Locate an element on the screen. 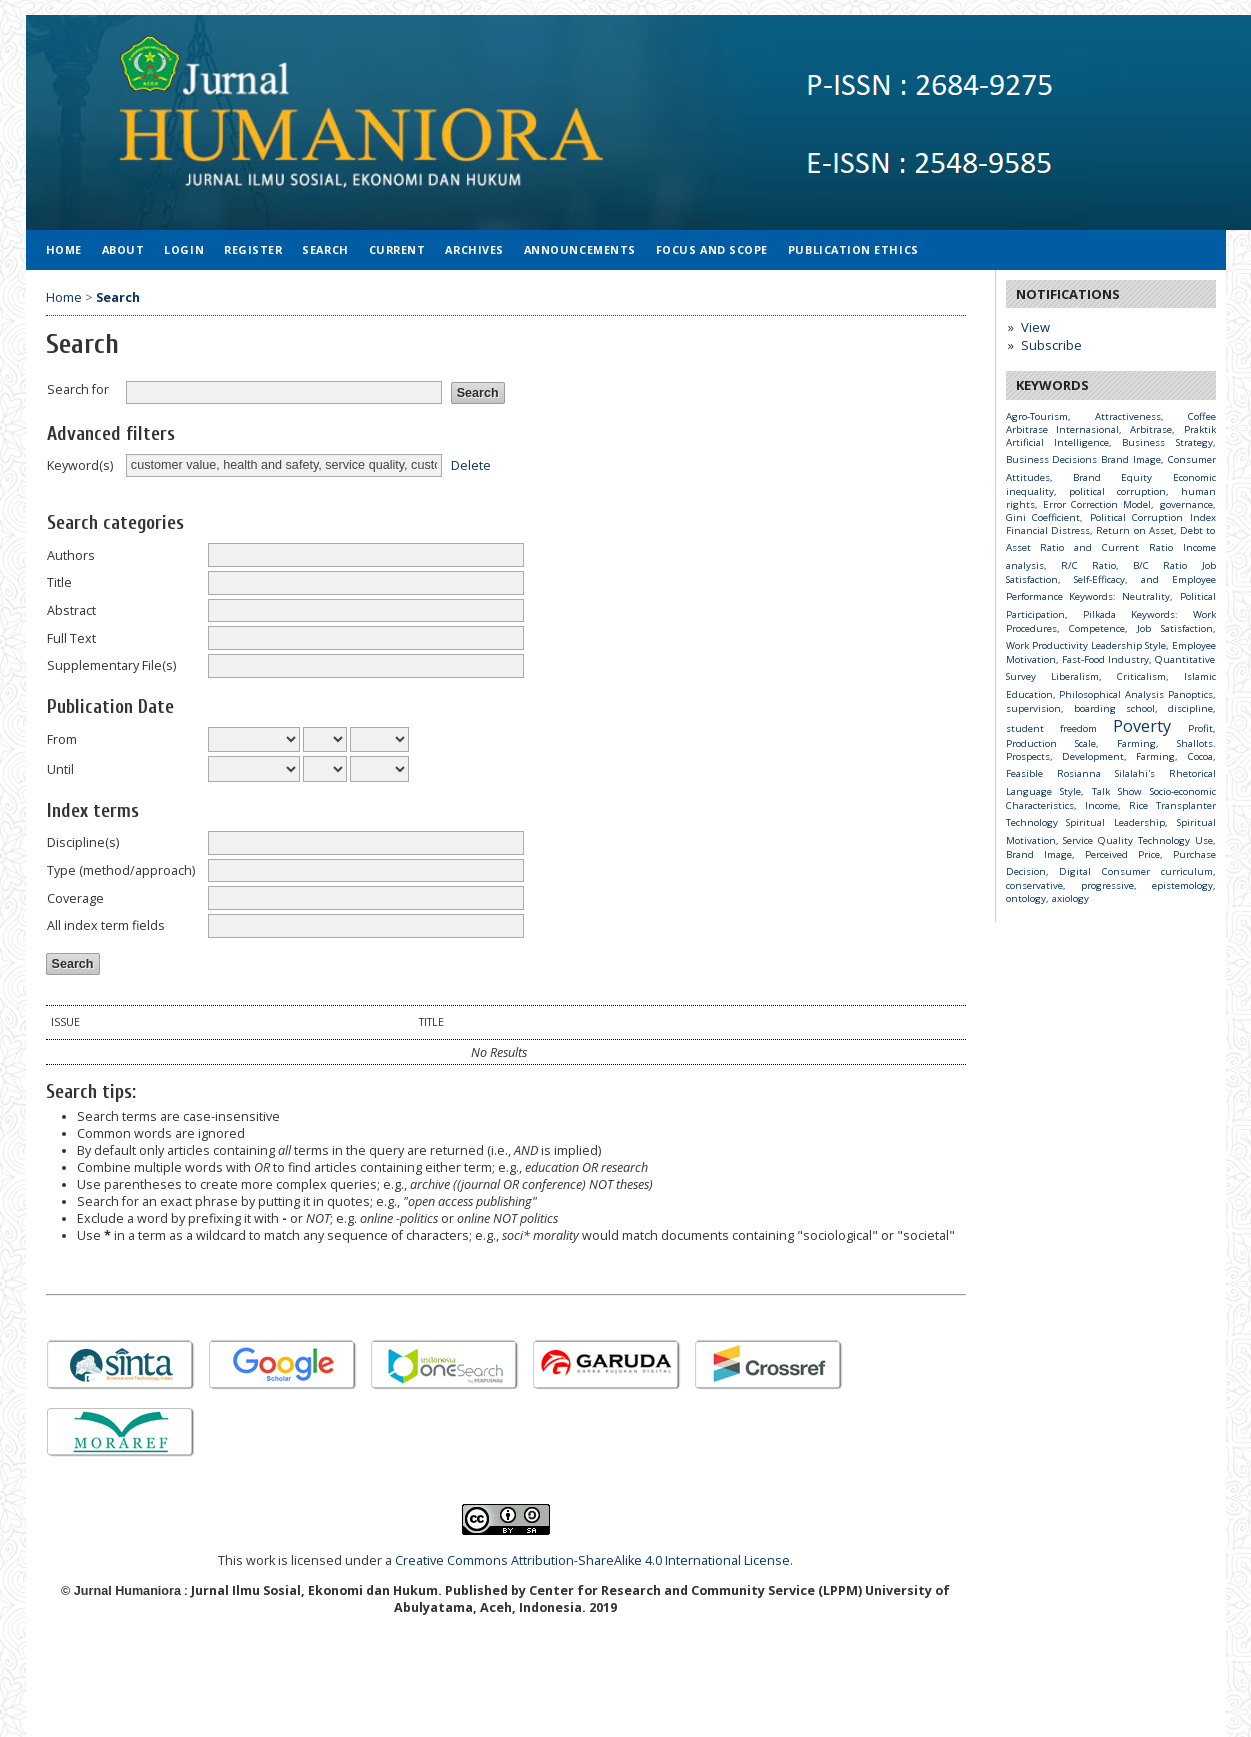 This screenshot has width=1251, height=1737. Search is located at coordinates (325, 249).